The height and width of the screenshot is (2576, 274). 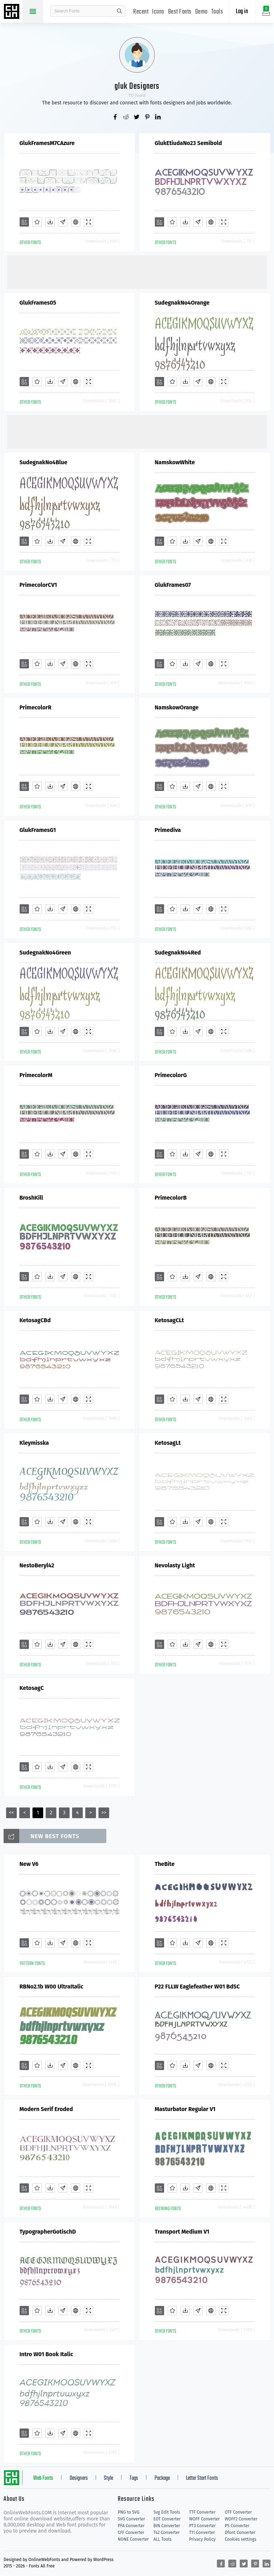 What do you see at coordinates (158, 117) in the screenshot?
I see `[Share linkedin]` at bounding box center [158, 117].